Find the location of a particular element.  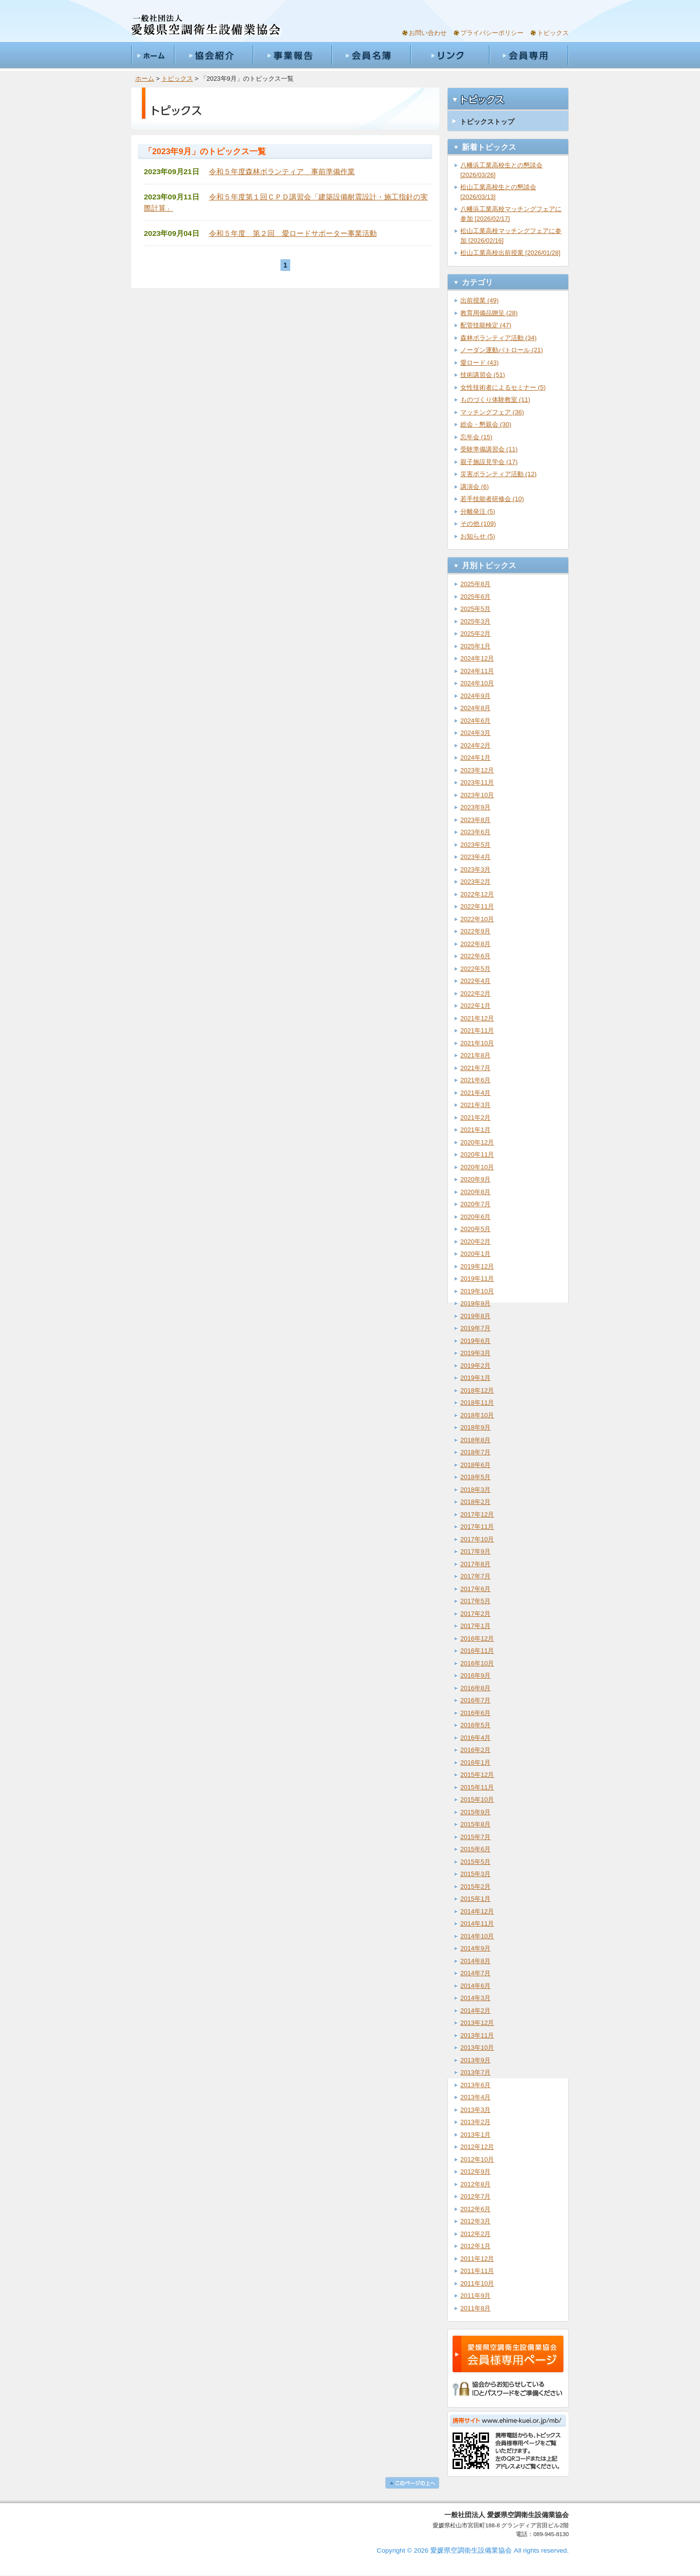

2025年1月 is located at coordinates (475, 646).